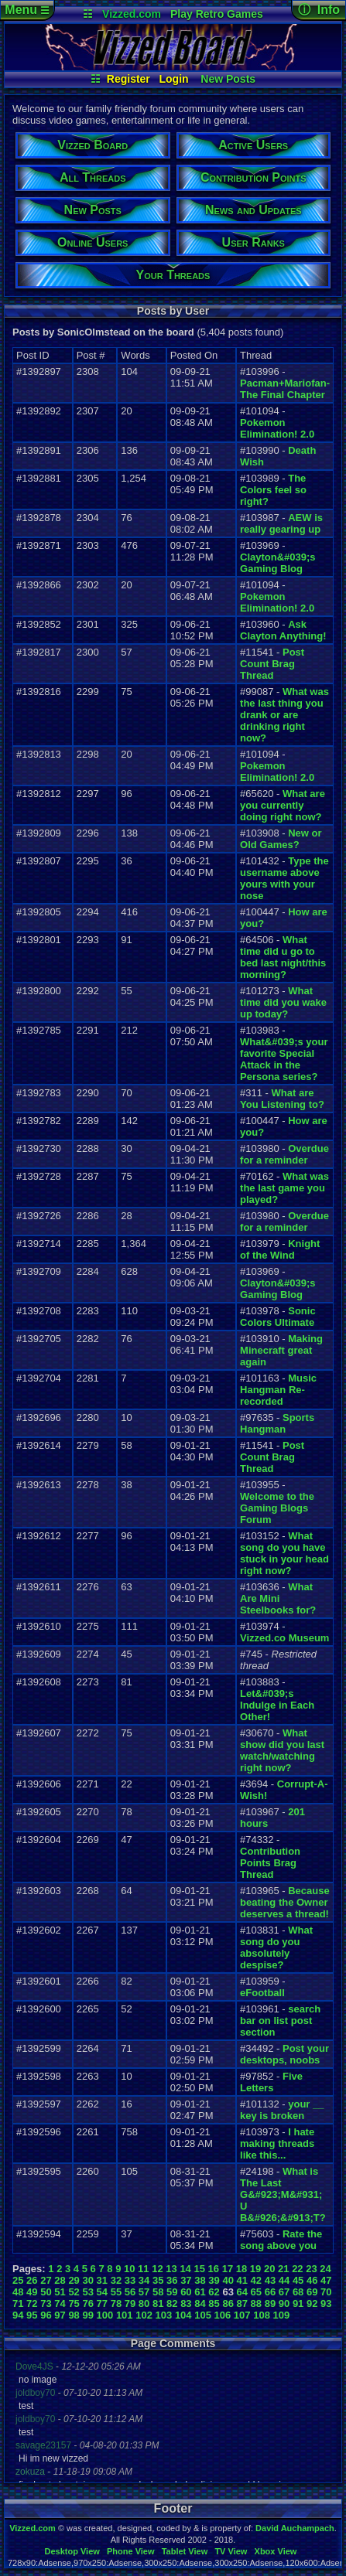  Describe the element at coordinates (143, 2268) in the screenshot. I see `11` at that location.